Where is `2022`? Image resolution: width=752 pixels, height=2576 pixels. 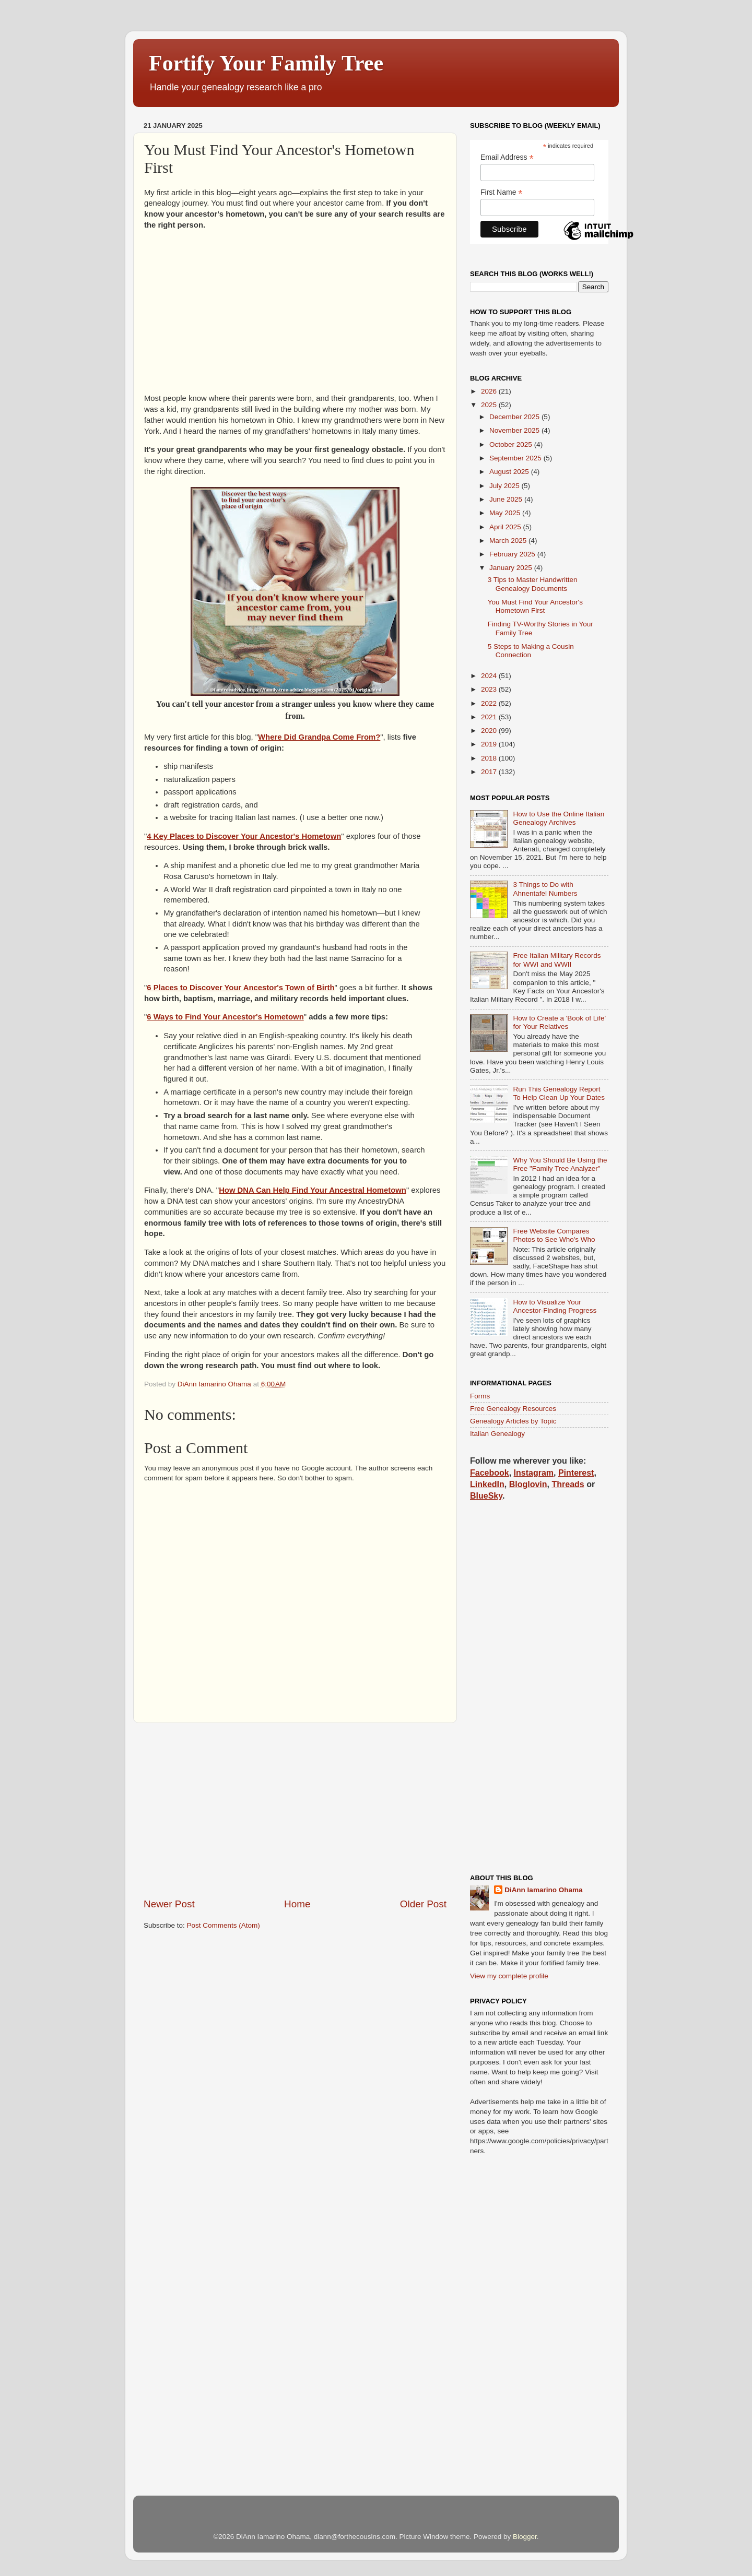
2022 is located at coordinates (490, 703).